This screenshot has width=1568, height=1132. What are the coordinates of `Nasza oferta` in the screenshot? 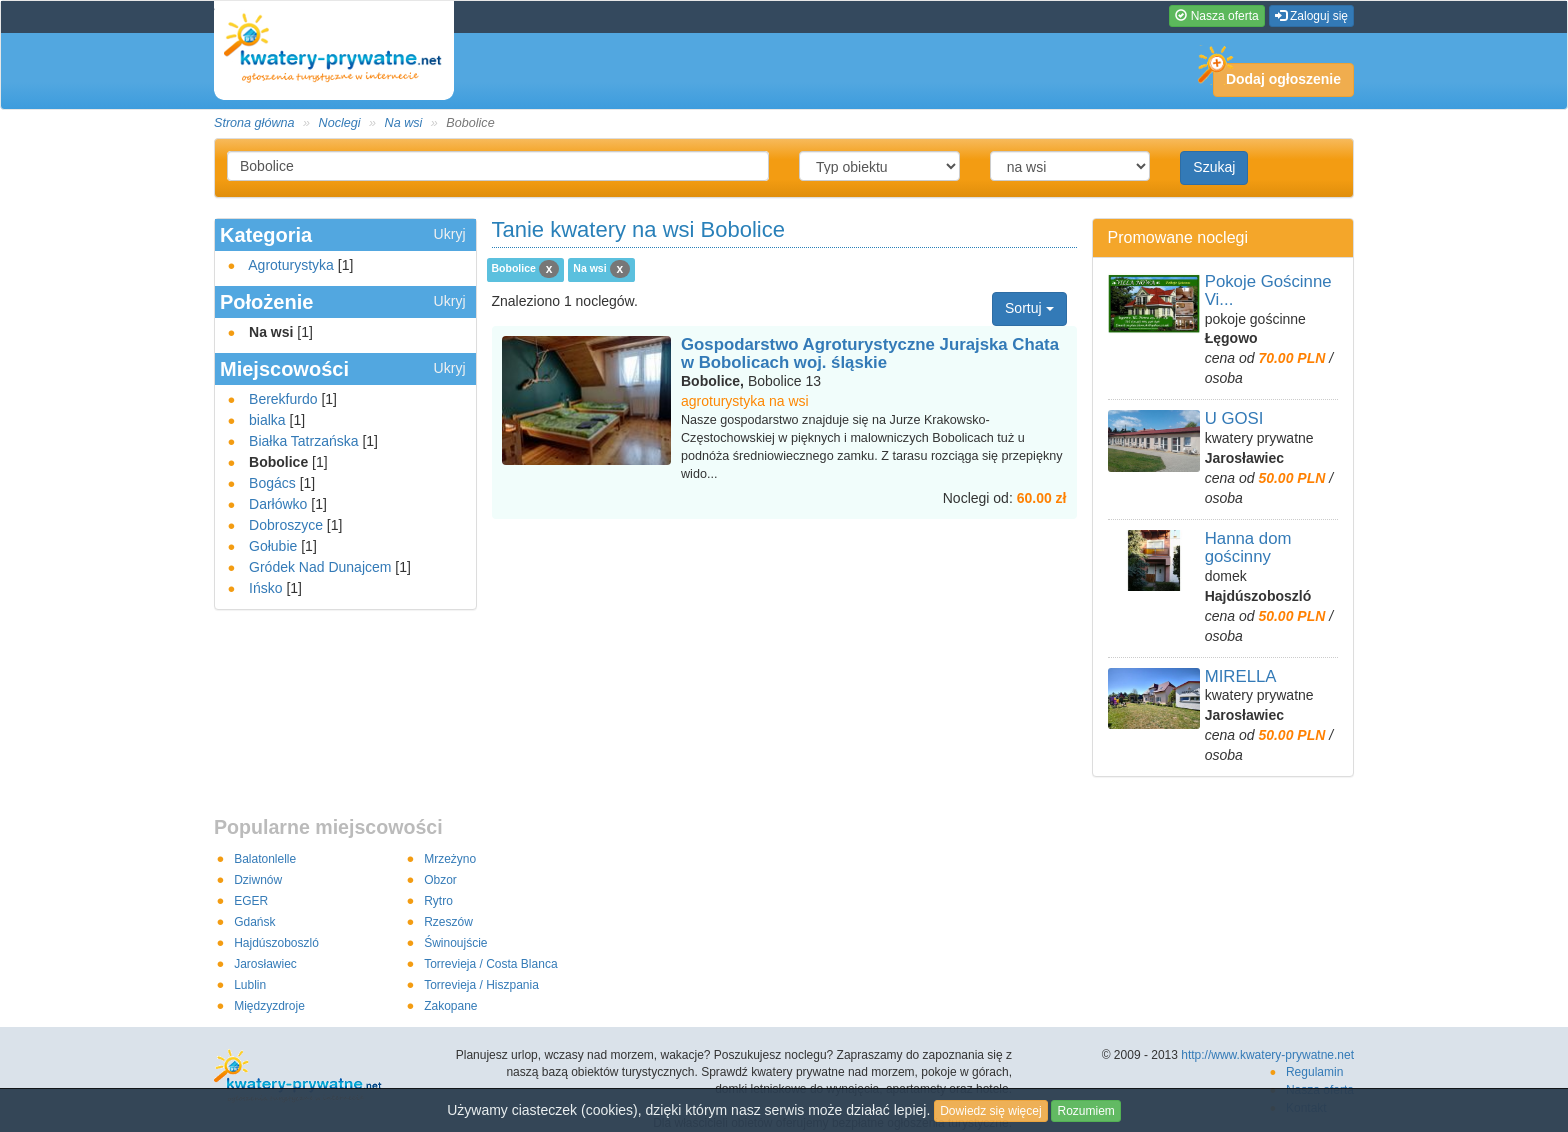 It's located at (1216, 16).